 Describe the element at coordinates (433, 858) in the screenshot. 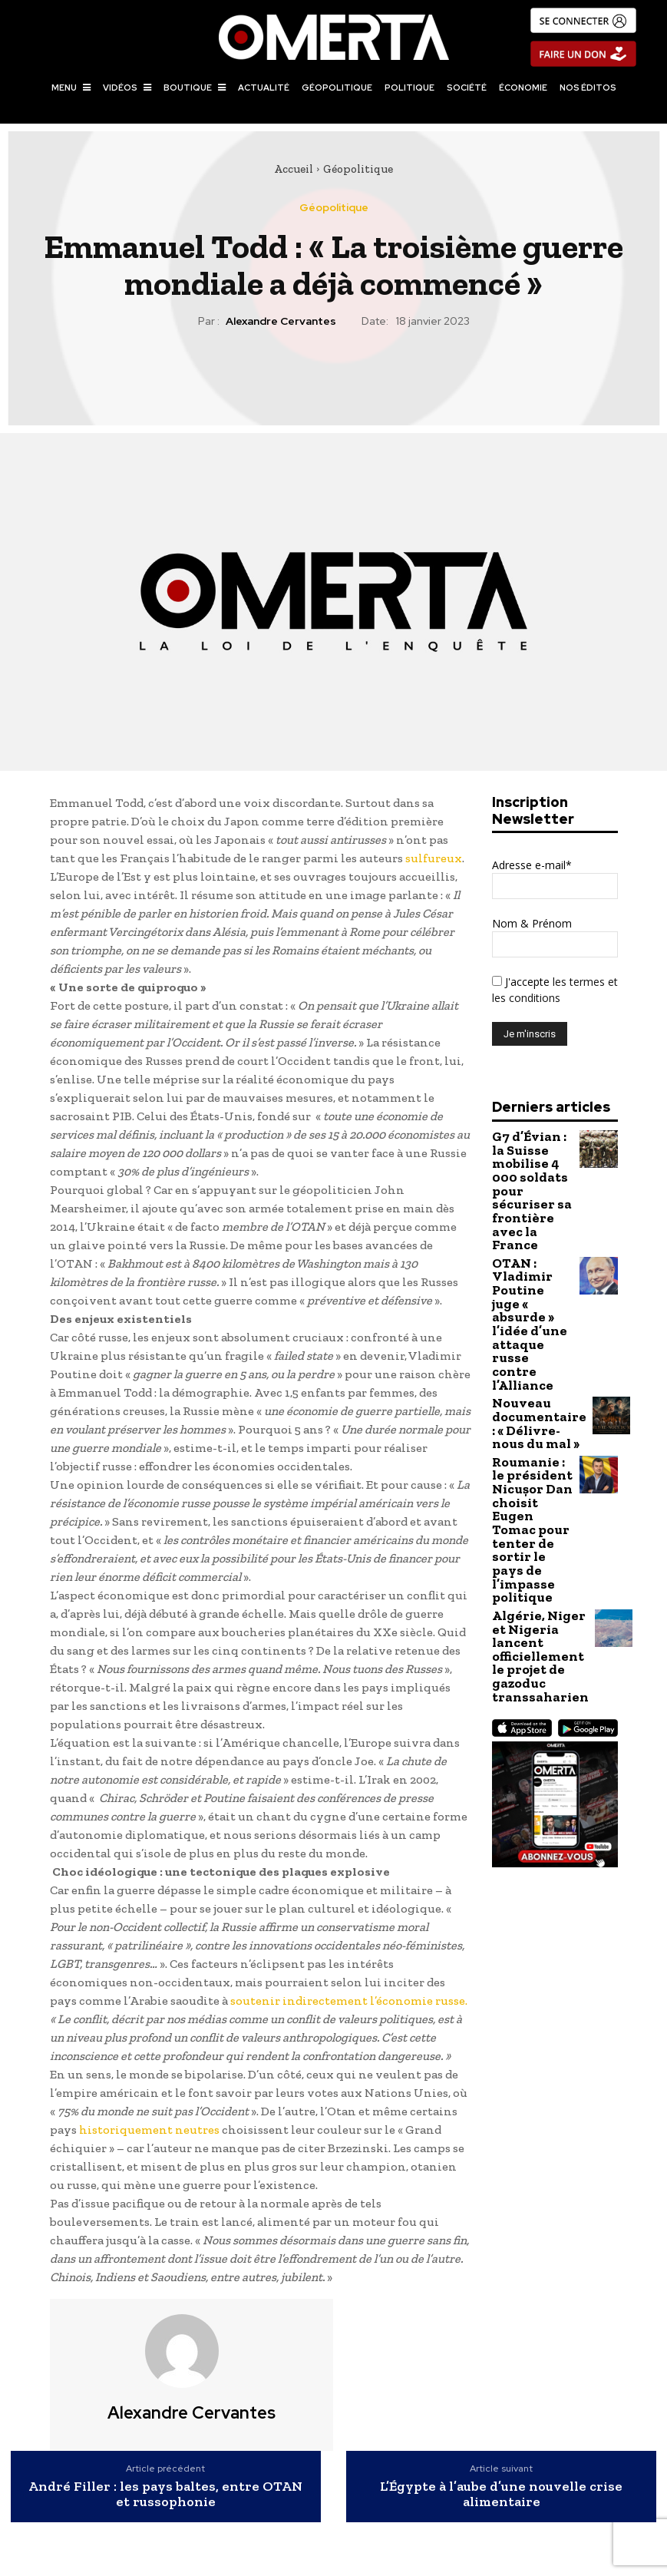

I see `sulfureux` at that location.